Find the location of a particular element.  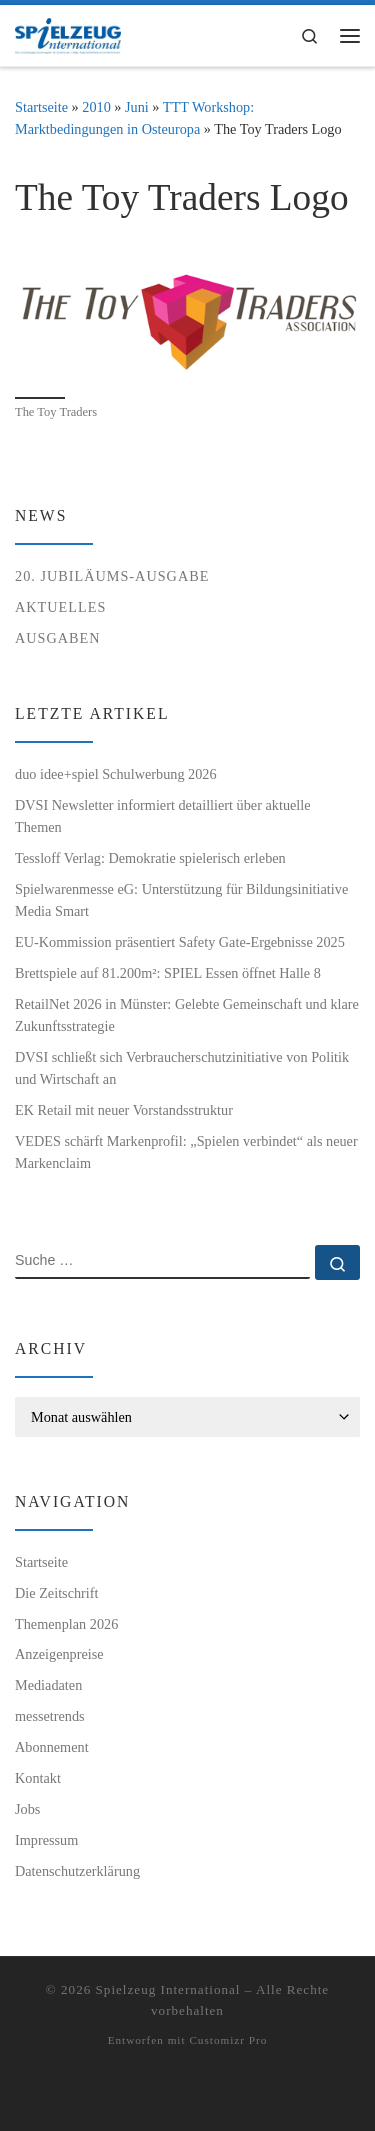

EK Retail mit neuer Vorstandsstruktur is located at coordinates (124, 1110).